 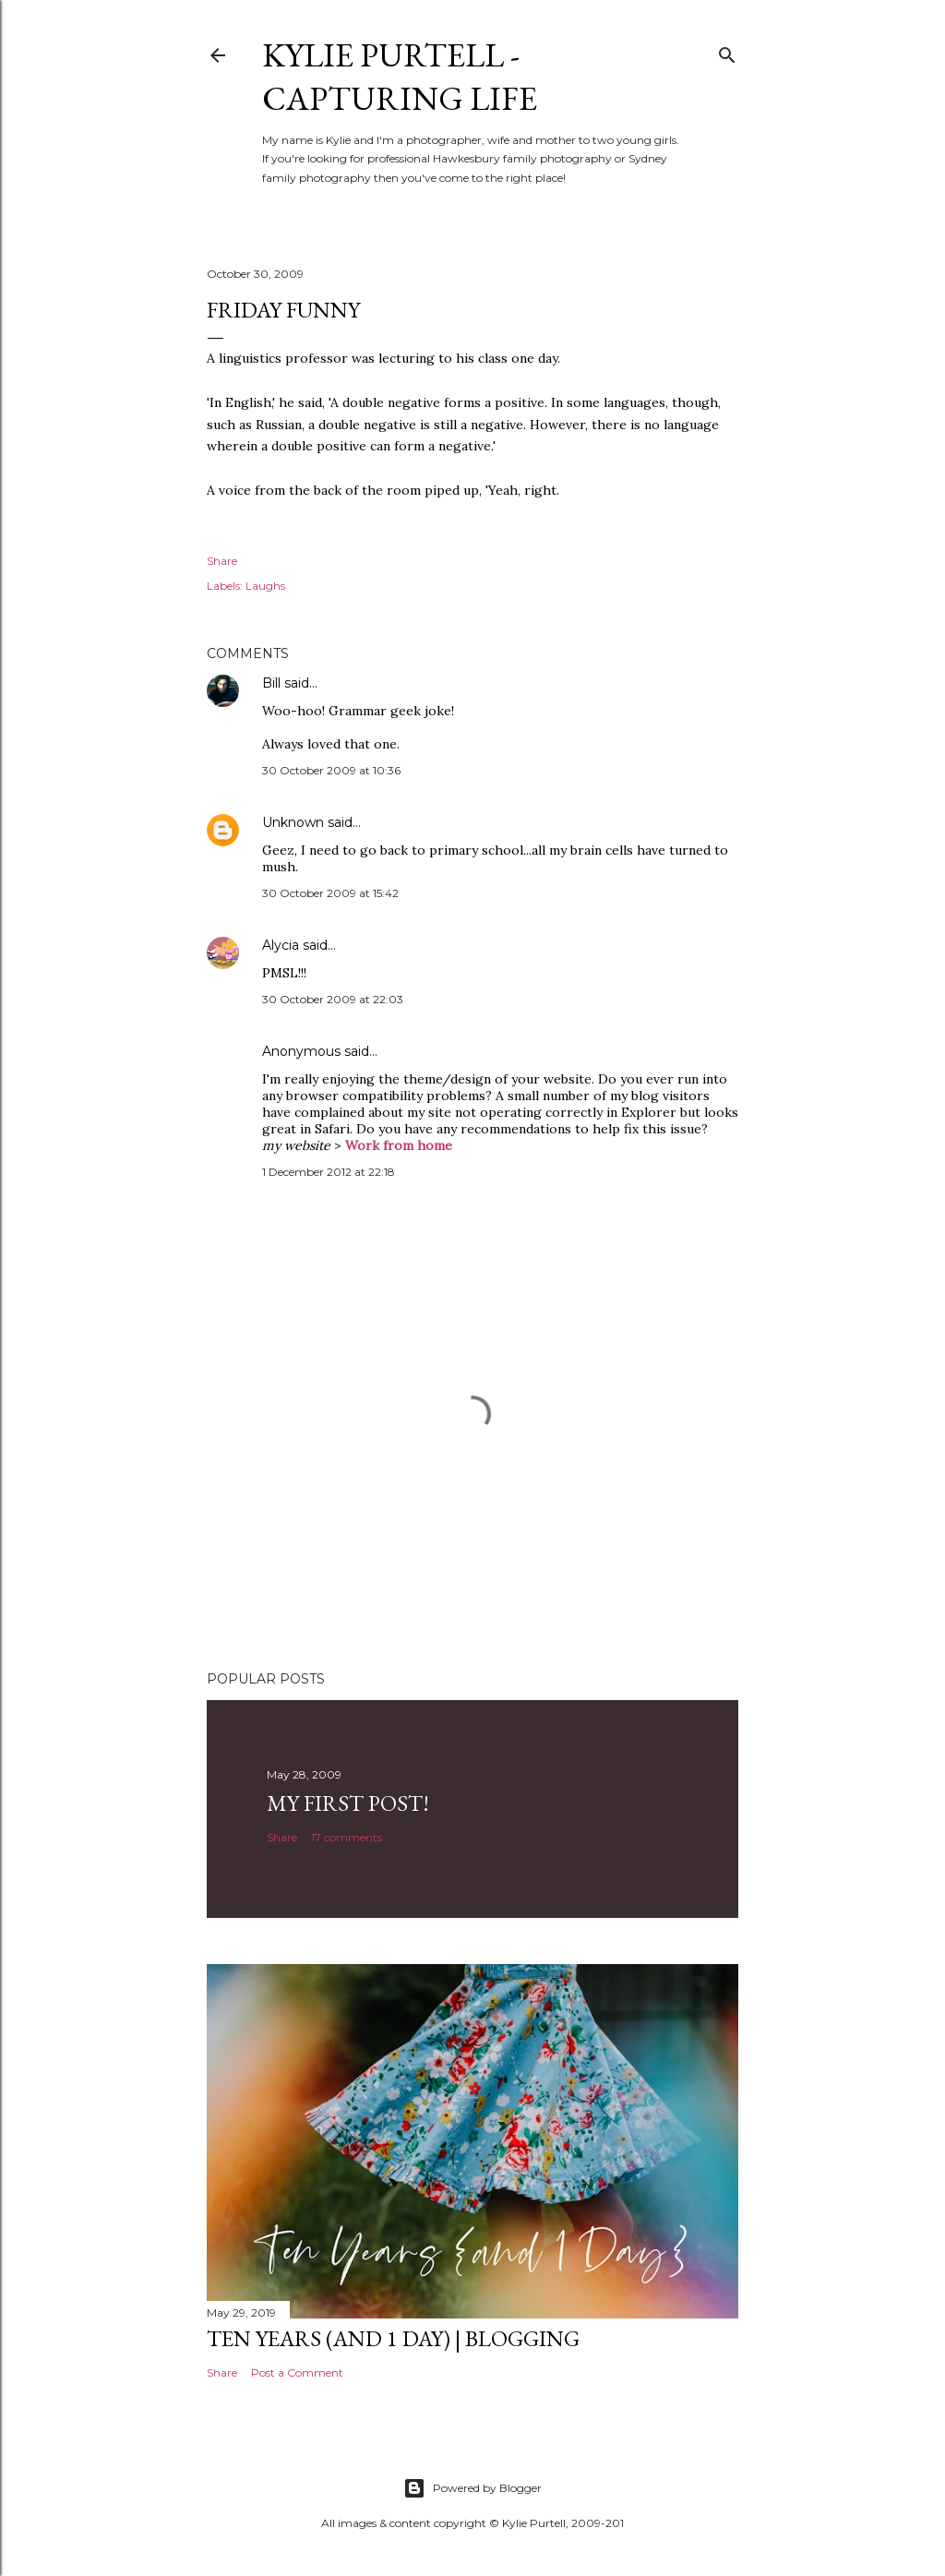 I want to click on 30 October 2009 at 15:42, so click(x=330, y=893).